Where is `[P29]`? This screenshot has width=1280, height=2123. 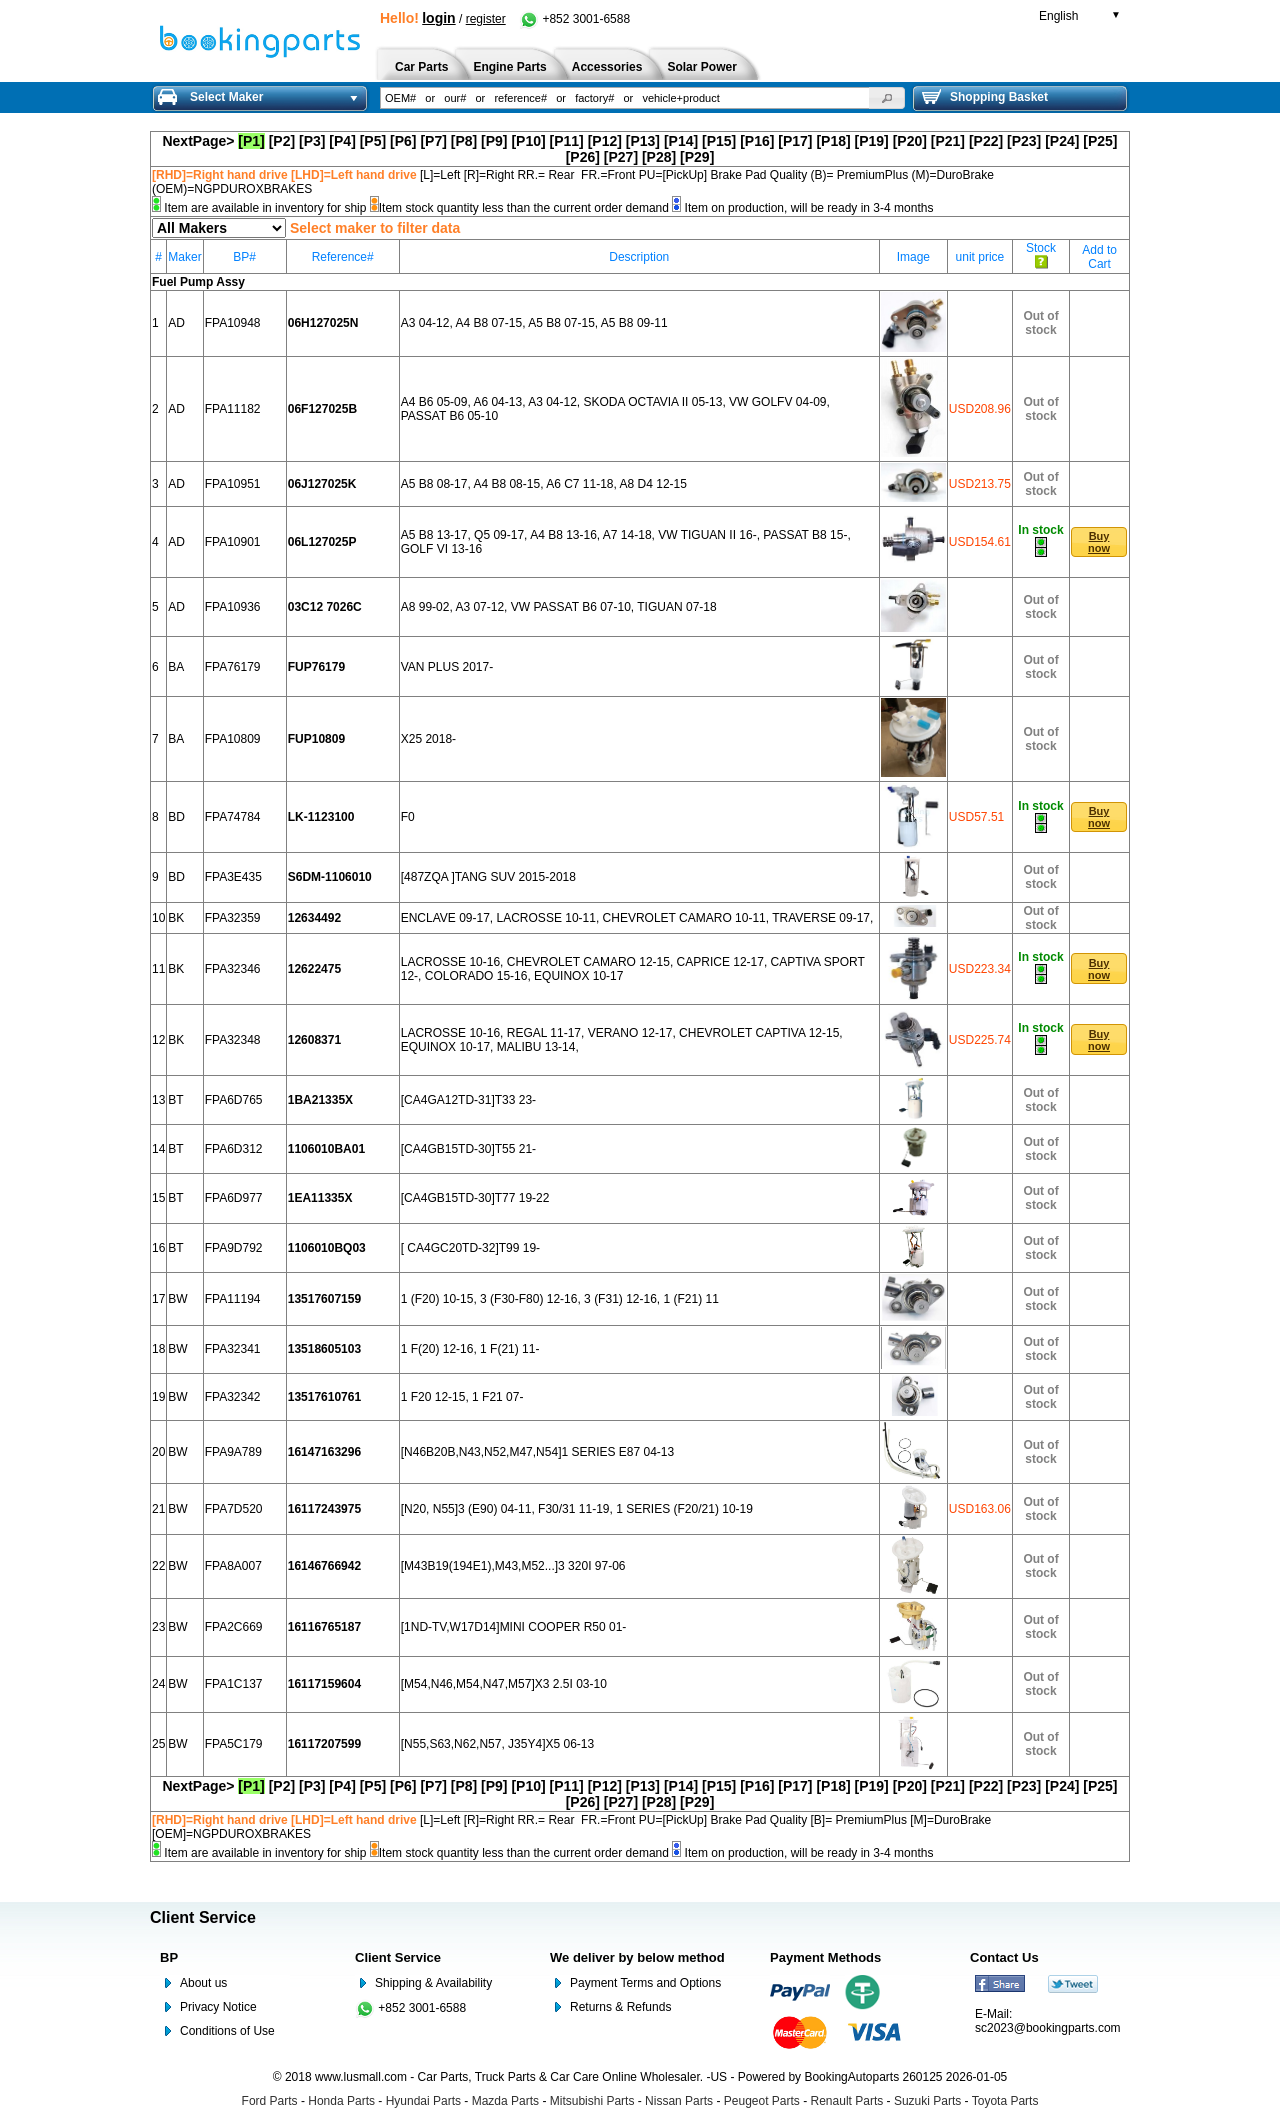 [P29] is located at coordinates (697, 157).